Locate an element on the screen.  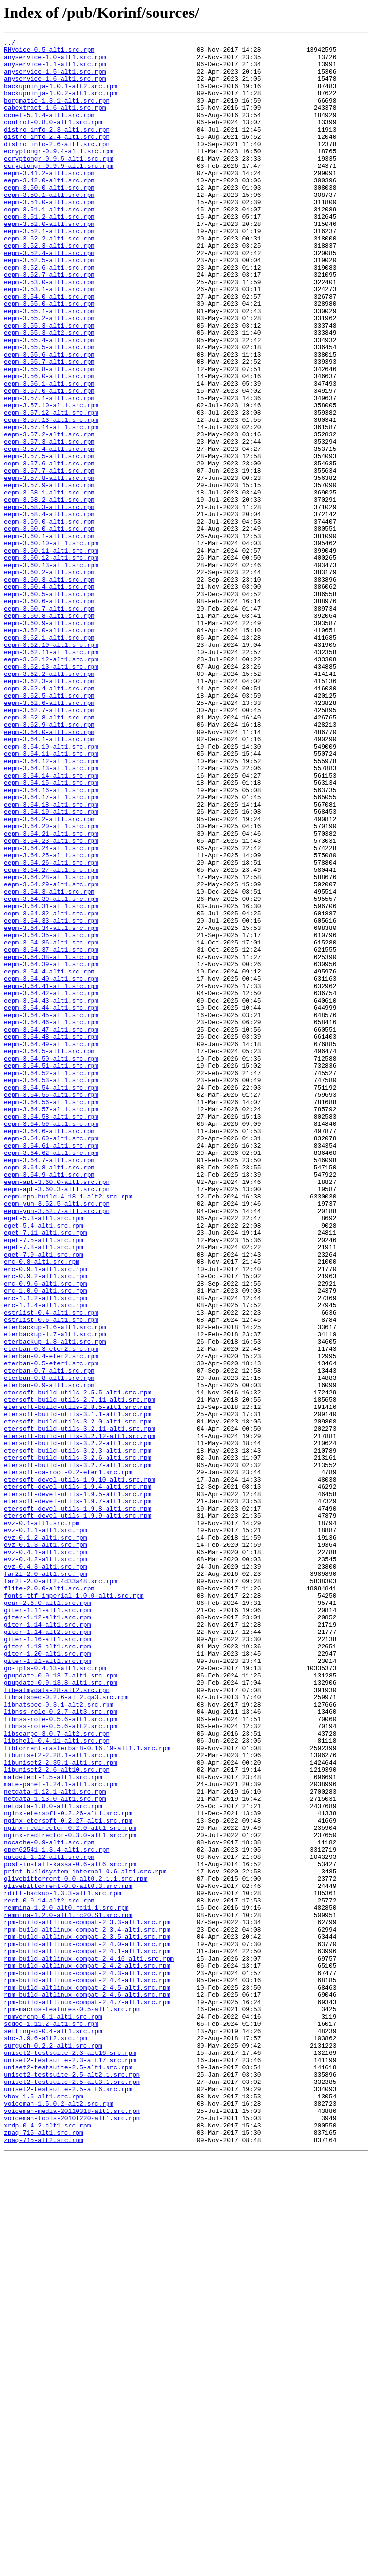
ccnet-5.1.4-alt1.src.rpm is located at coordinates (49, 130).